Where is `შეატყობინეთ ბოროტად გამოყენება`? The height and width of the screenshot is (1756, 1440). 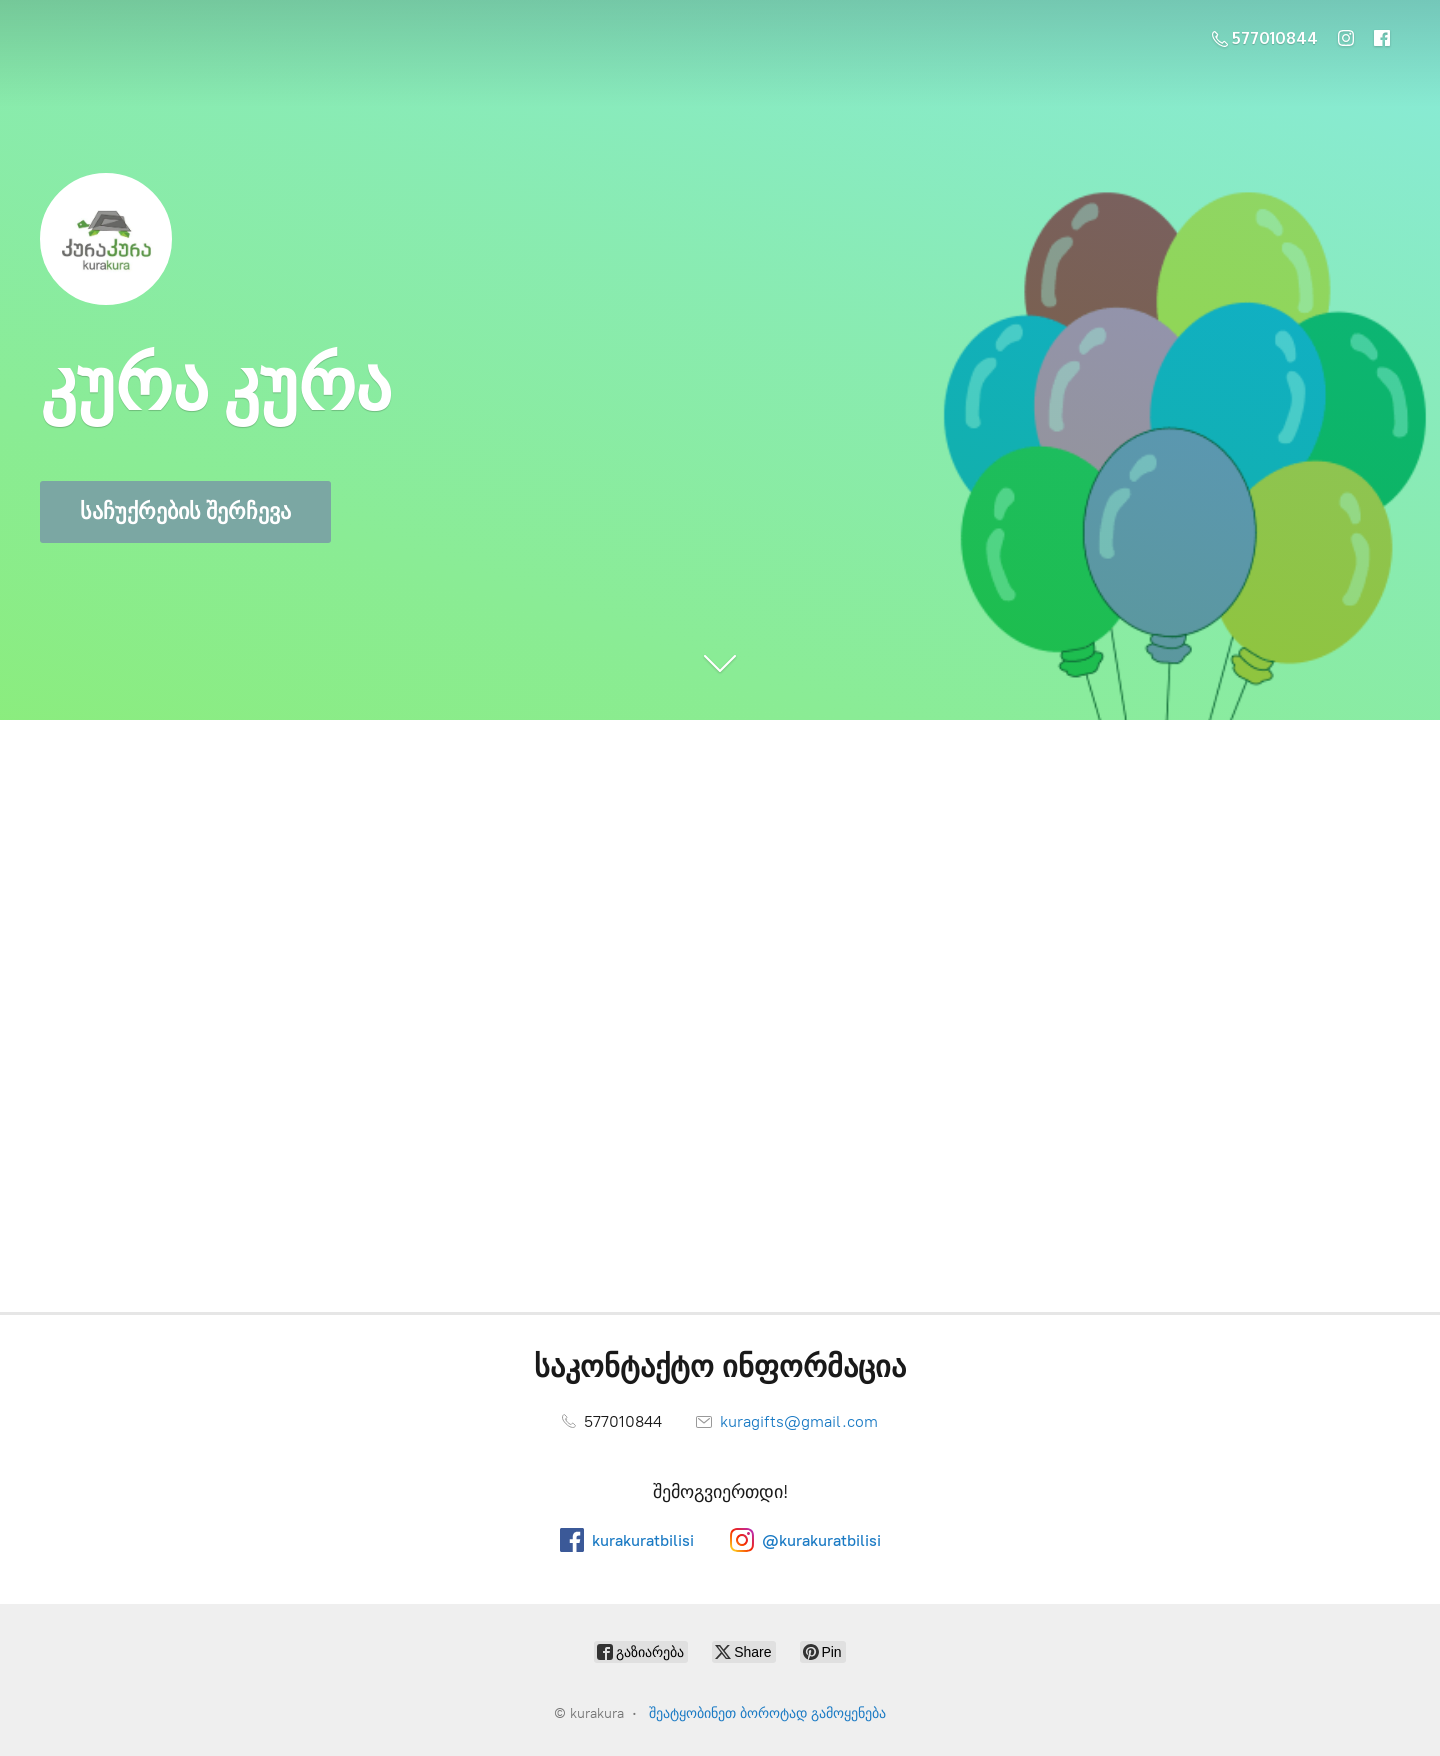
შეატყობინეთ ბოროტად გამოყენება is located at coordinates (767, 1713).